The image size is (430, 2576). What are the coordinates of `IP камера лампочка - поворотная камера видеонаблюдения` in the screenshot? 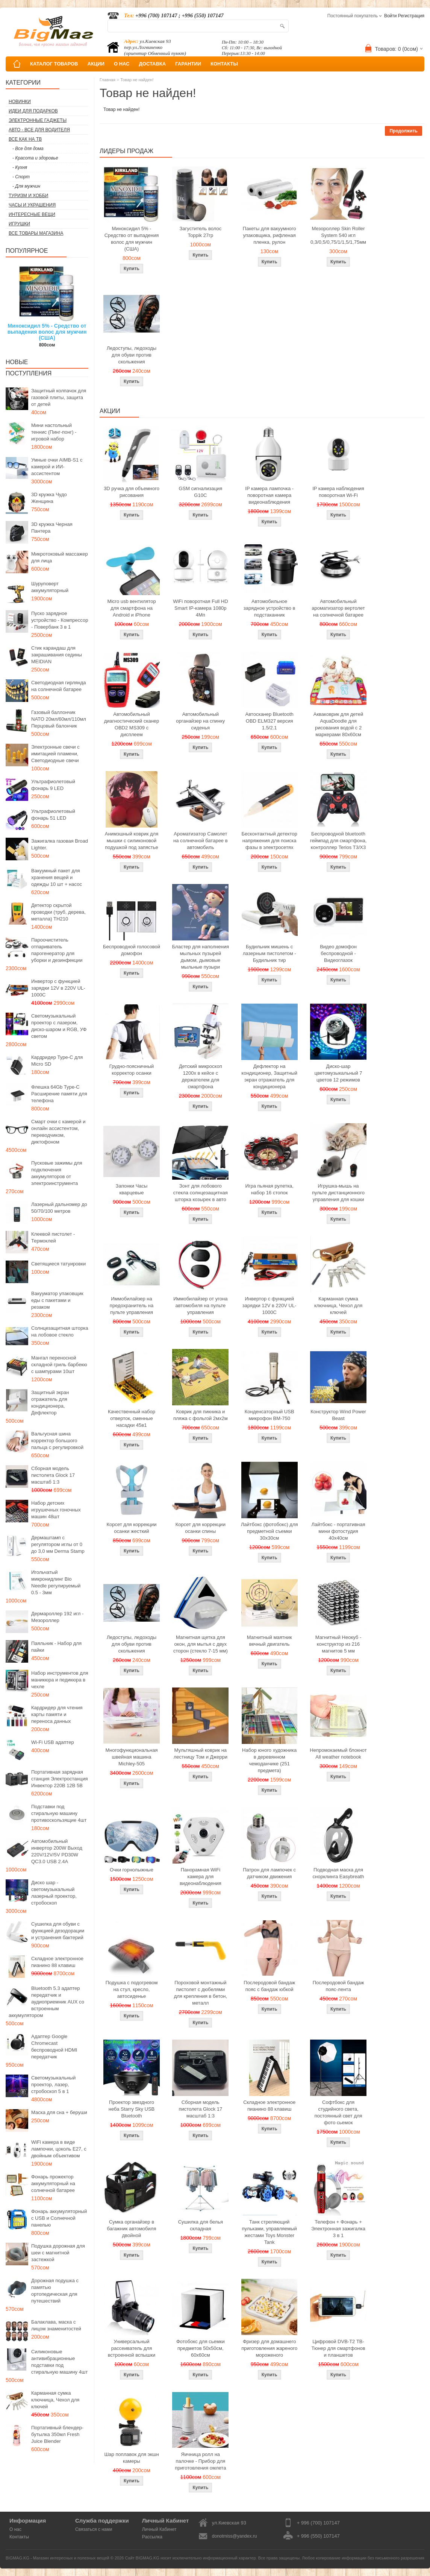 It's located at (269, 495).